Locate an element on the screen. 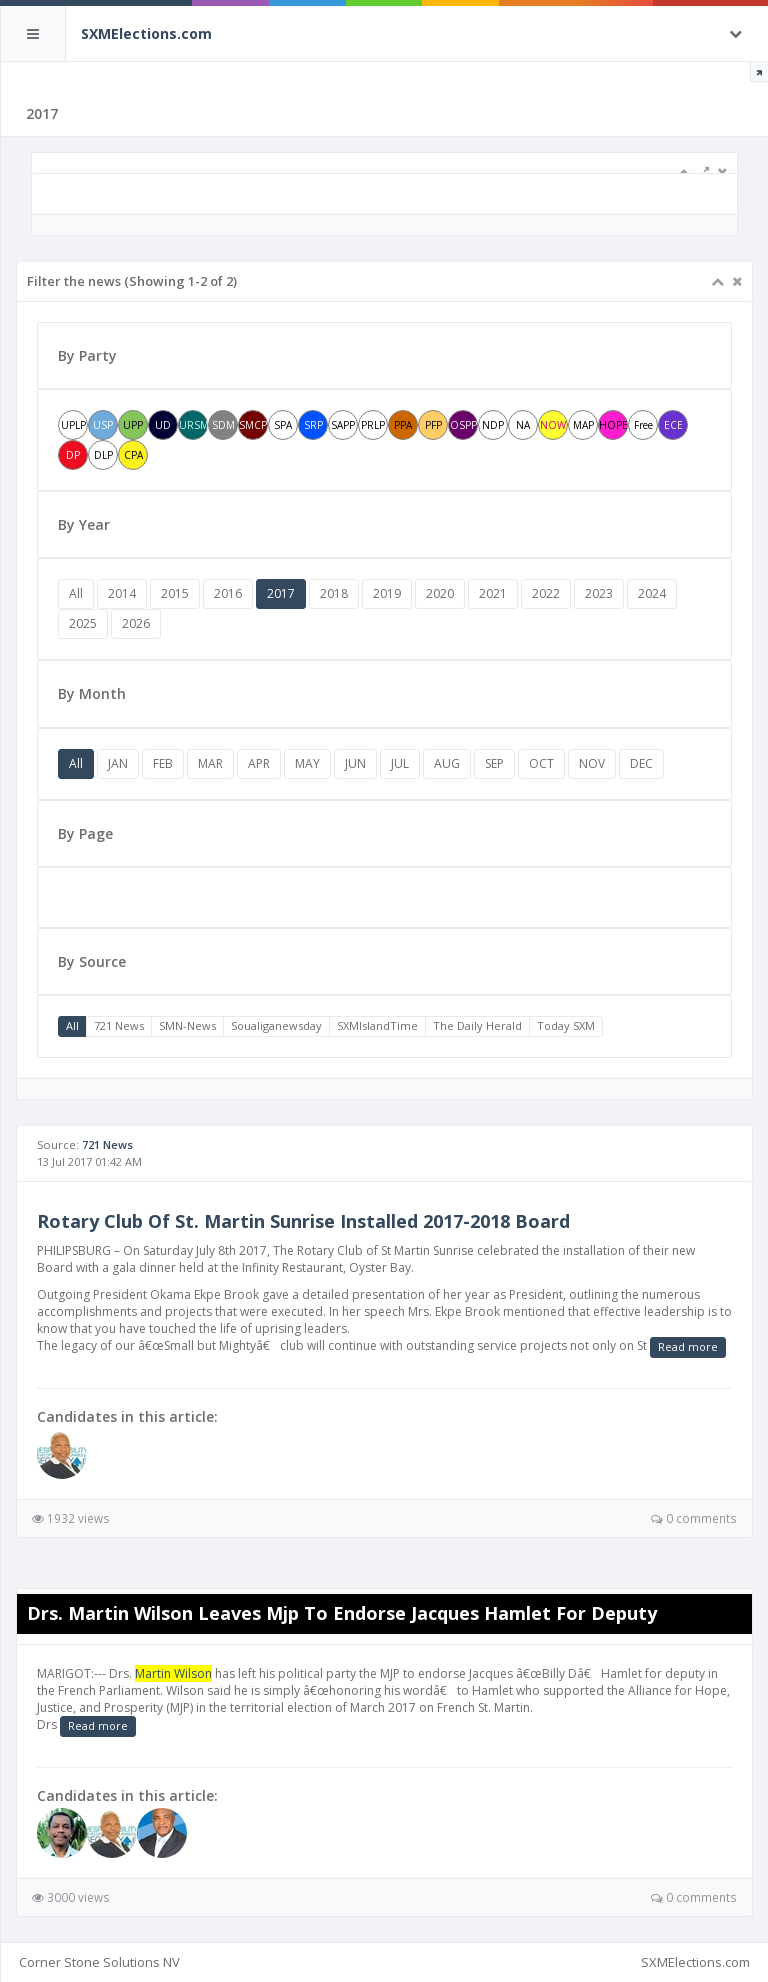  Soualiganewsday is located at coordinates (276, 1025).